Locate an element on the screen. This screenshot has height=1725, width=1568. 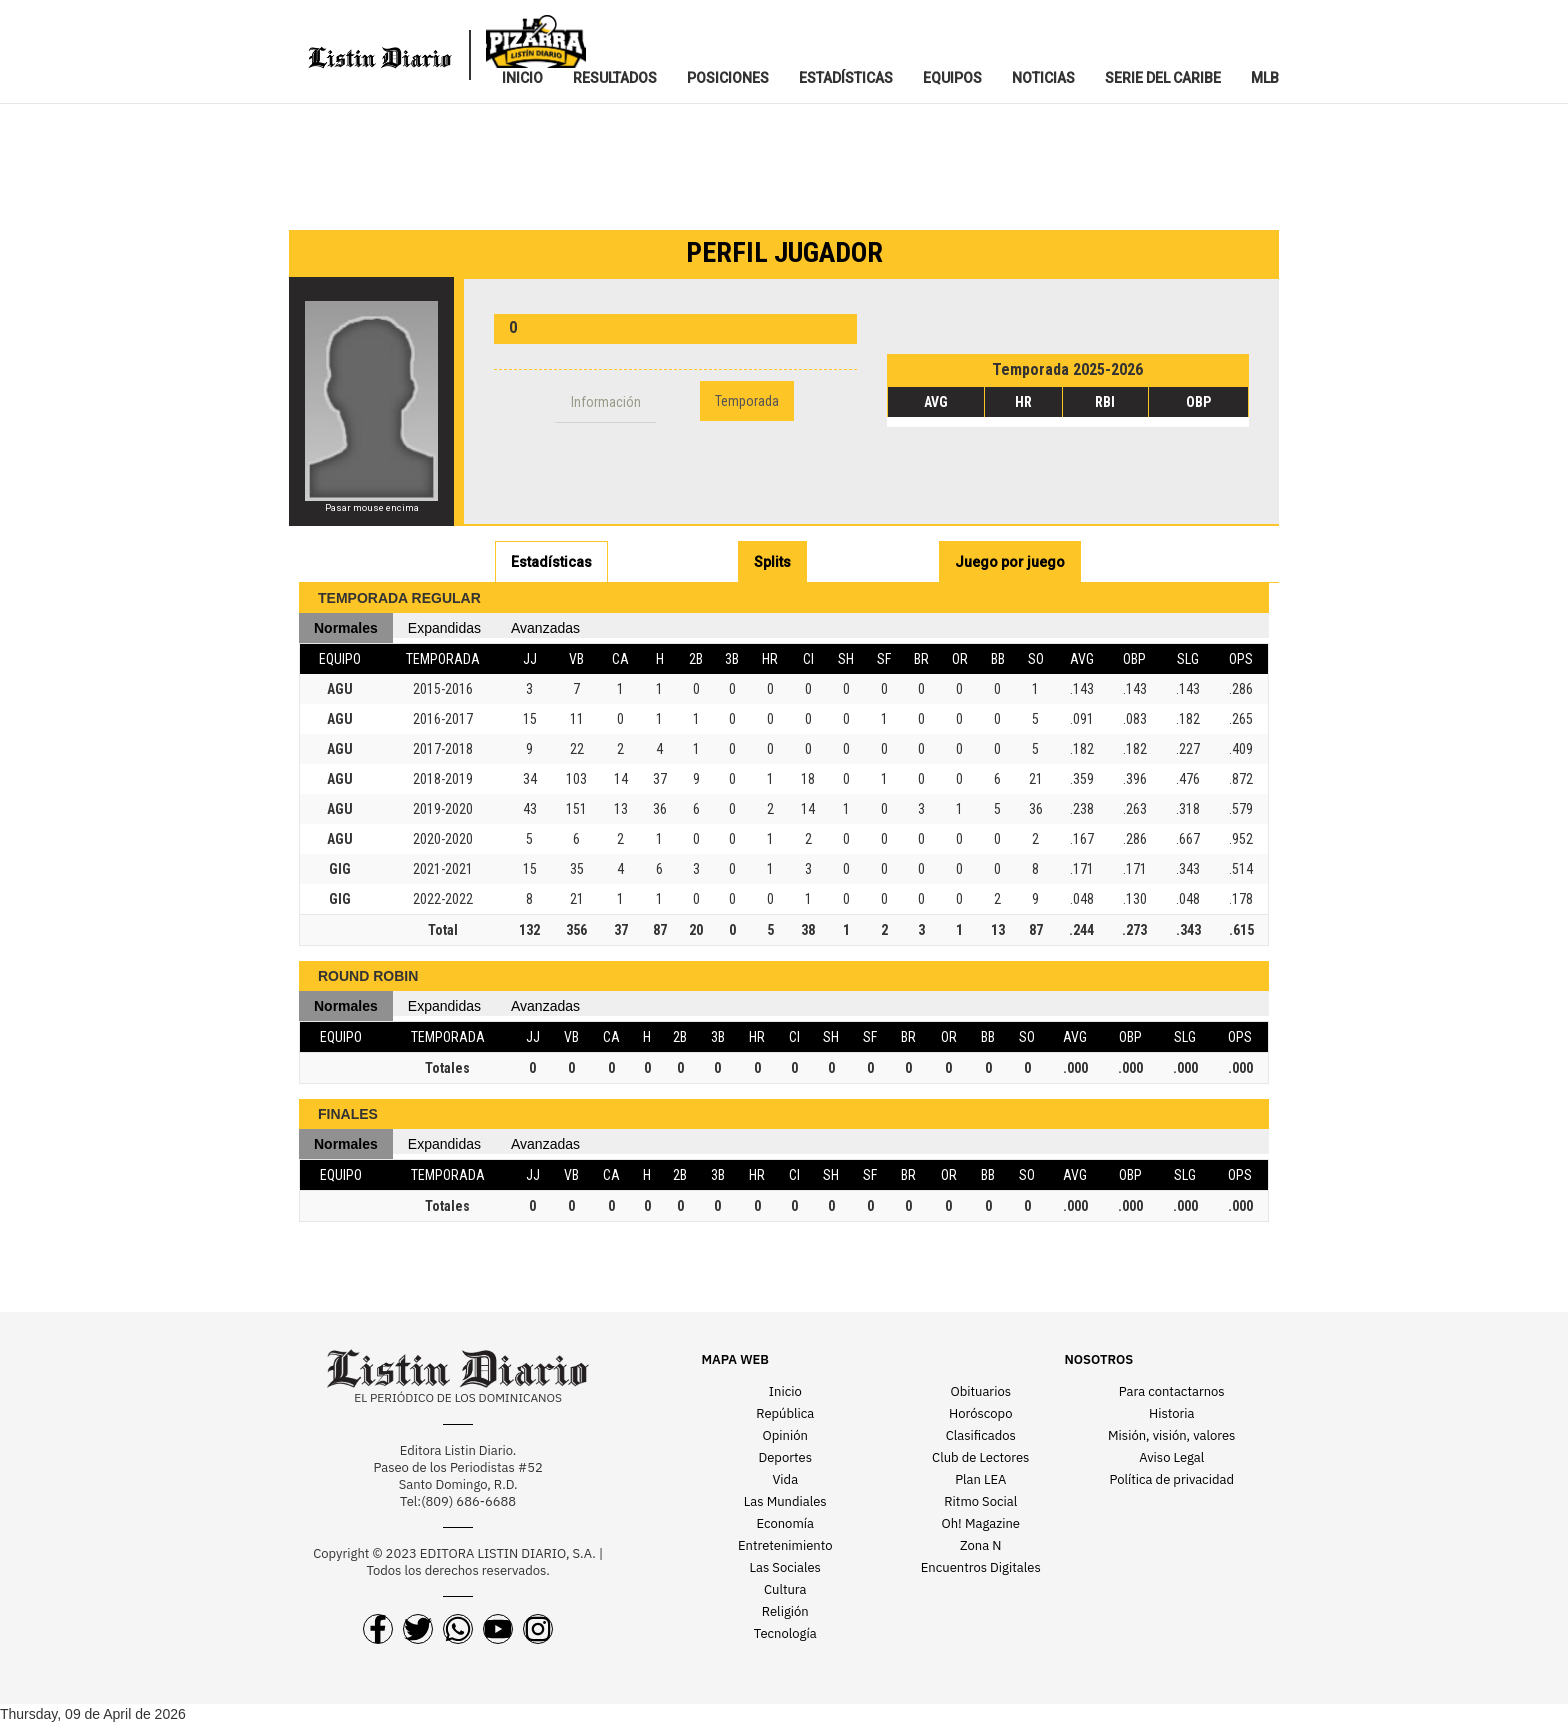
Las Sociales is located at coordinates (785, 1567).